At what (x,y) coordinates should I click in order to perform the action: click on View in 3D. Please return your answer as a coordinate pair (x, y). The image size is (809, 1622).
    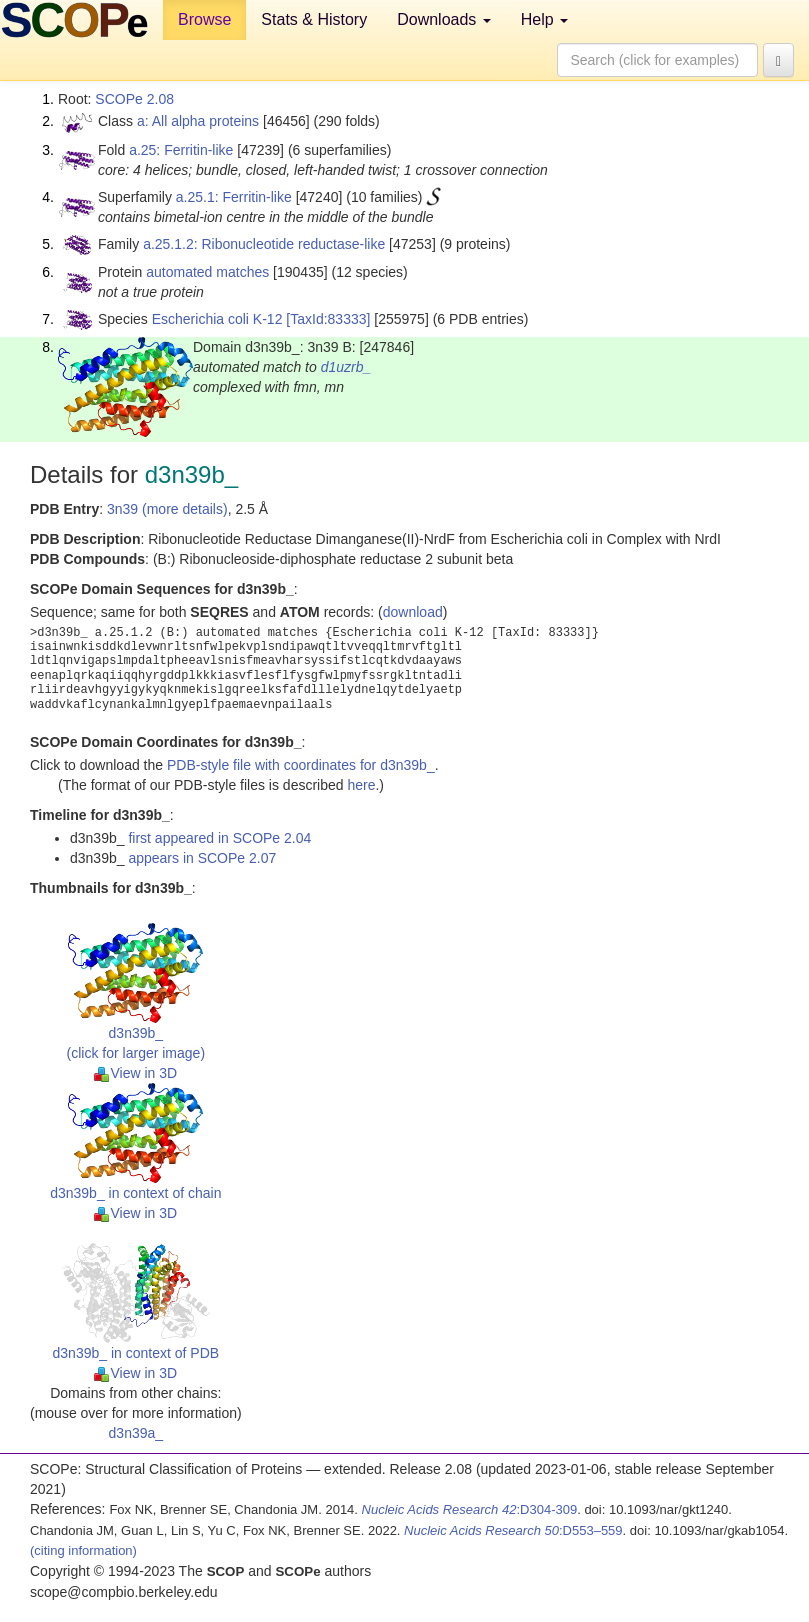
    Looking at the image, I should click on (135, 1073).